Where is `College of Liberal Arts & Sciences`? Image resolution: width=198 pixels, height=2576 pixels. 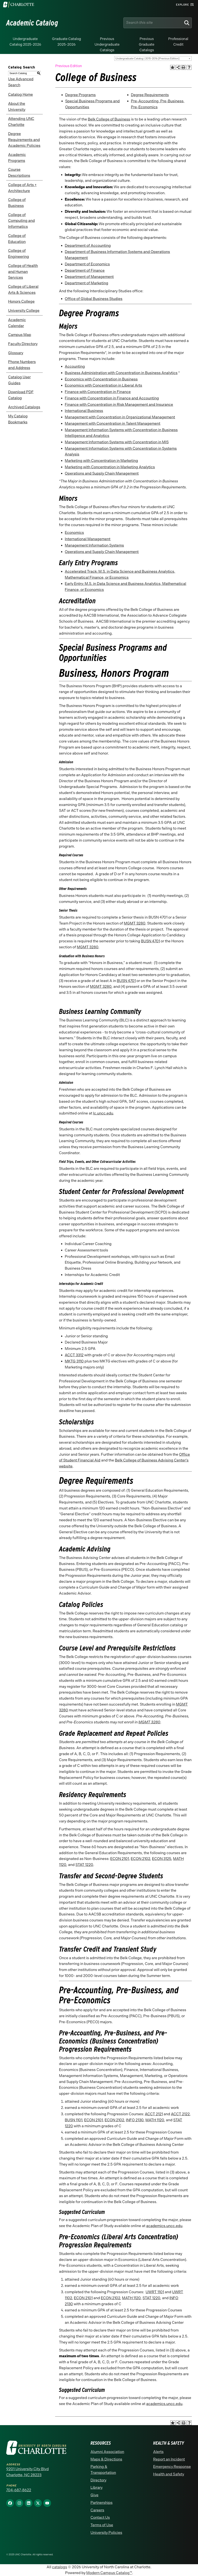 College of Liberal Arts & Sciences is located at coordinates (23, 289).